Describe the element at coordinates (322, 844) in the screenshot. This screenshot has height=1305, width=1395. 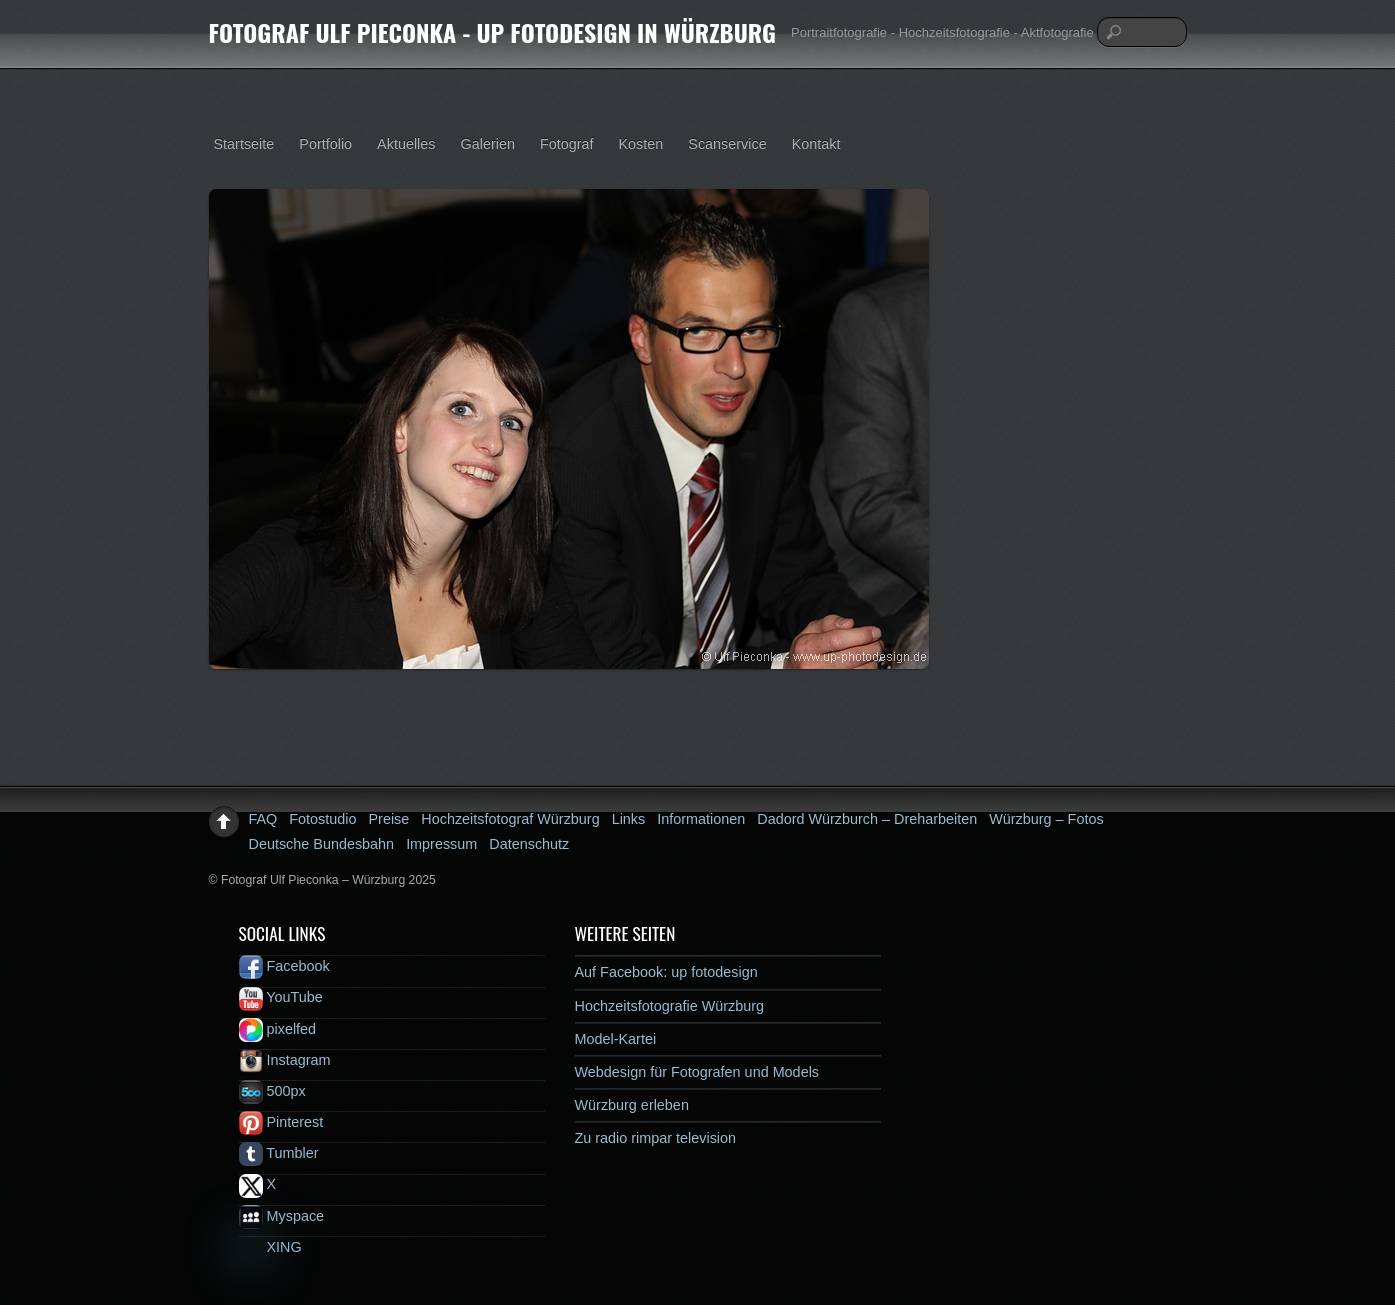
I see `Deutsche Bundesbahn` at that location.